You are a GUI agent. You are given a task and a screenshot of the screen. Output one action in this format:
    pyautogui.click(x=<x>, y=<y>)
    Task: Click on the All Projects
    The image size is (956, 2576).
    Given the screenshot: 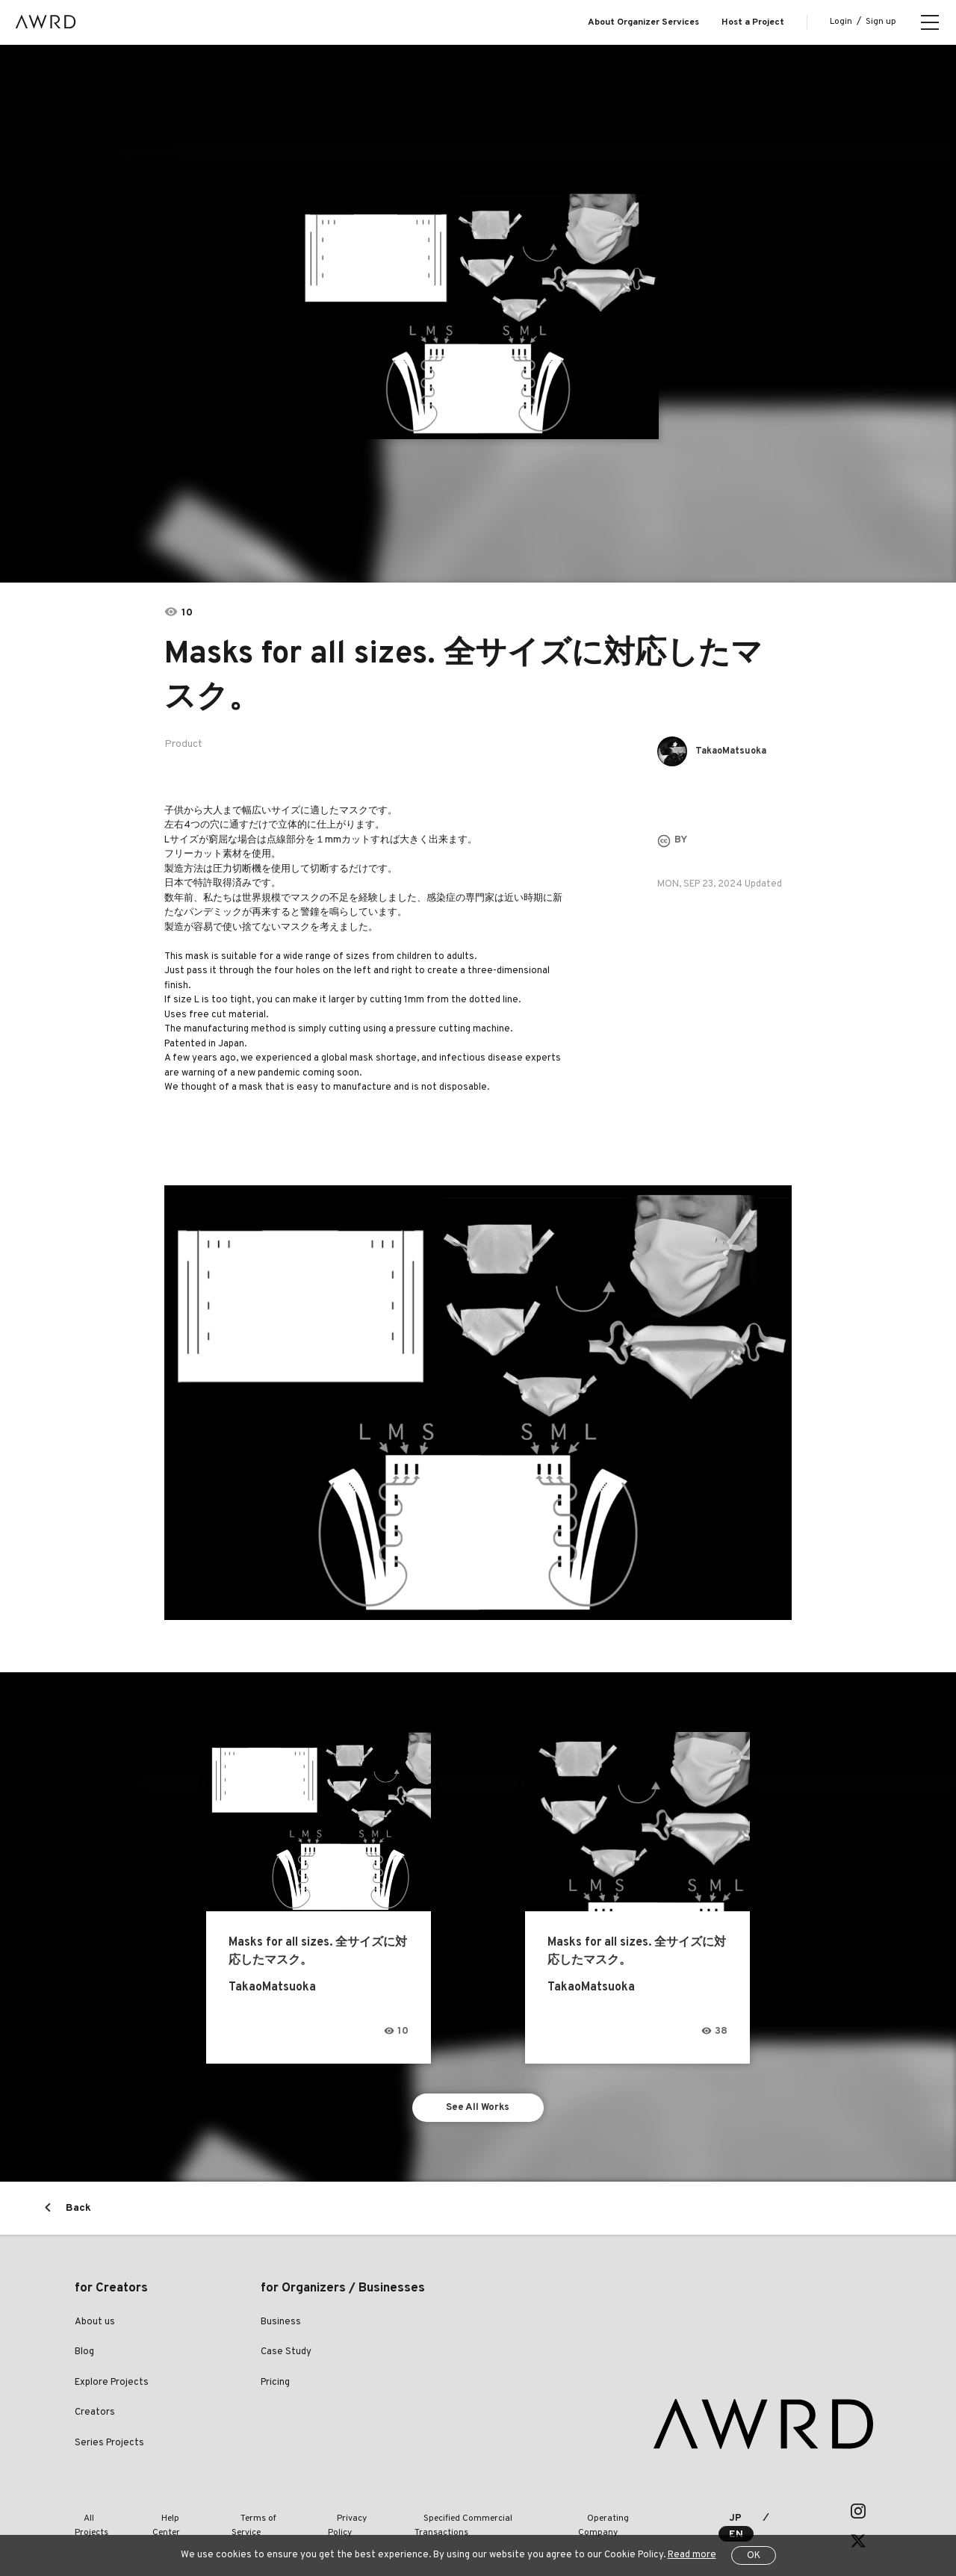 What is the action you would take?
    pyautogui.click(x=98, y=2515)
    